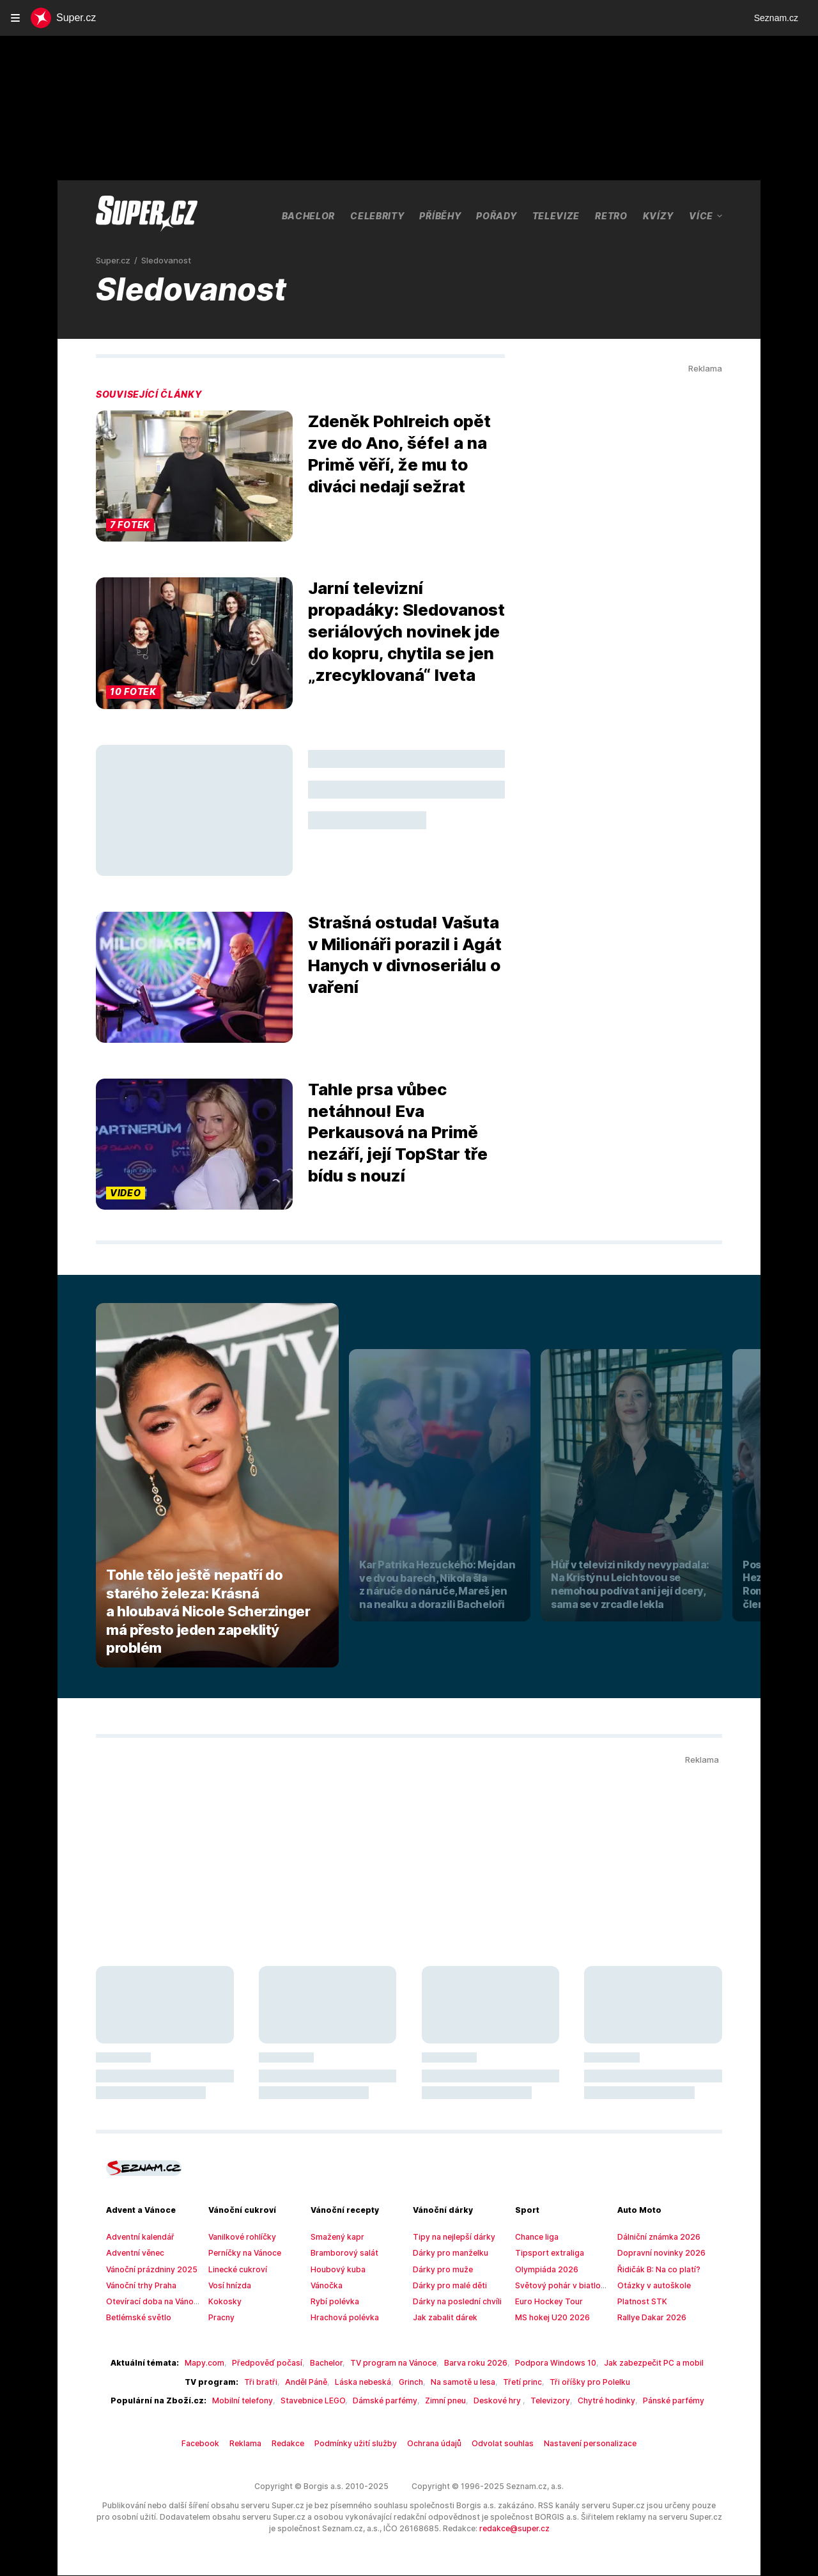 Image resolution: width=818 pixels, height=2576 pixels. I want to click on Euro Hockey Tour, so click(545, 2301).